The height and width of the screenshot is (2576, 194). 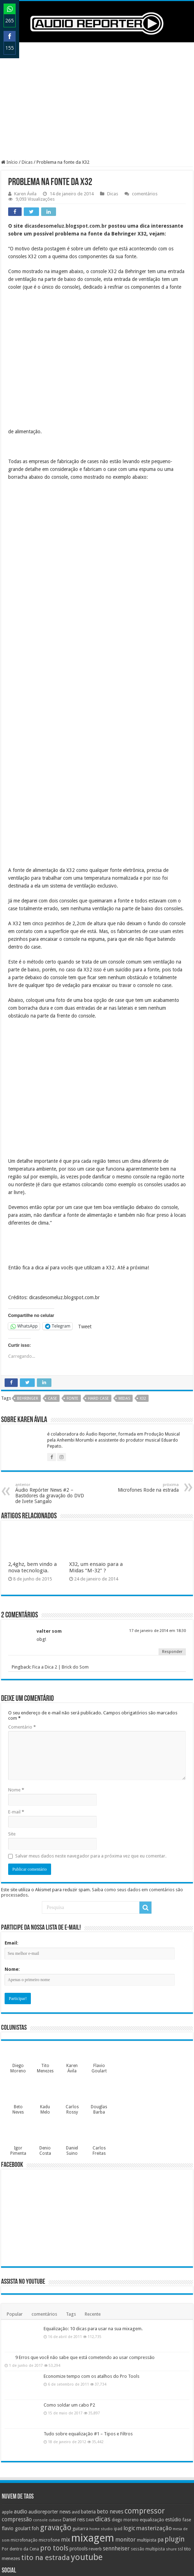 What do you see at coordinates (91, 2278) in the screenshot?
I see `Economize tempo com os atalhos do Pro Tools` at bounding box center [91, 2278].